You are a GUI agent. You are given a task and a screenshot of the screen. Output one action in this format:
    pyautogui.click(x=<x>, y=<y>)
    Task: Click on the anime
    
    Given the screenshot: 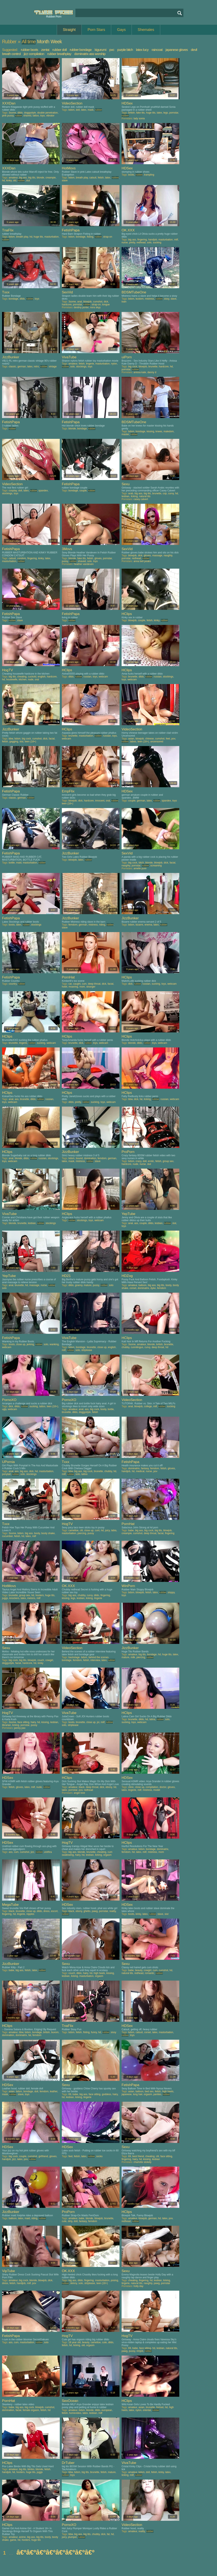 What is the action you would take?
    pyautogui.click(x=22, y=2537)
    